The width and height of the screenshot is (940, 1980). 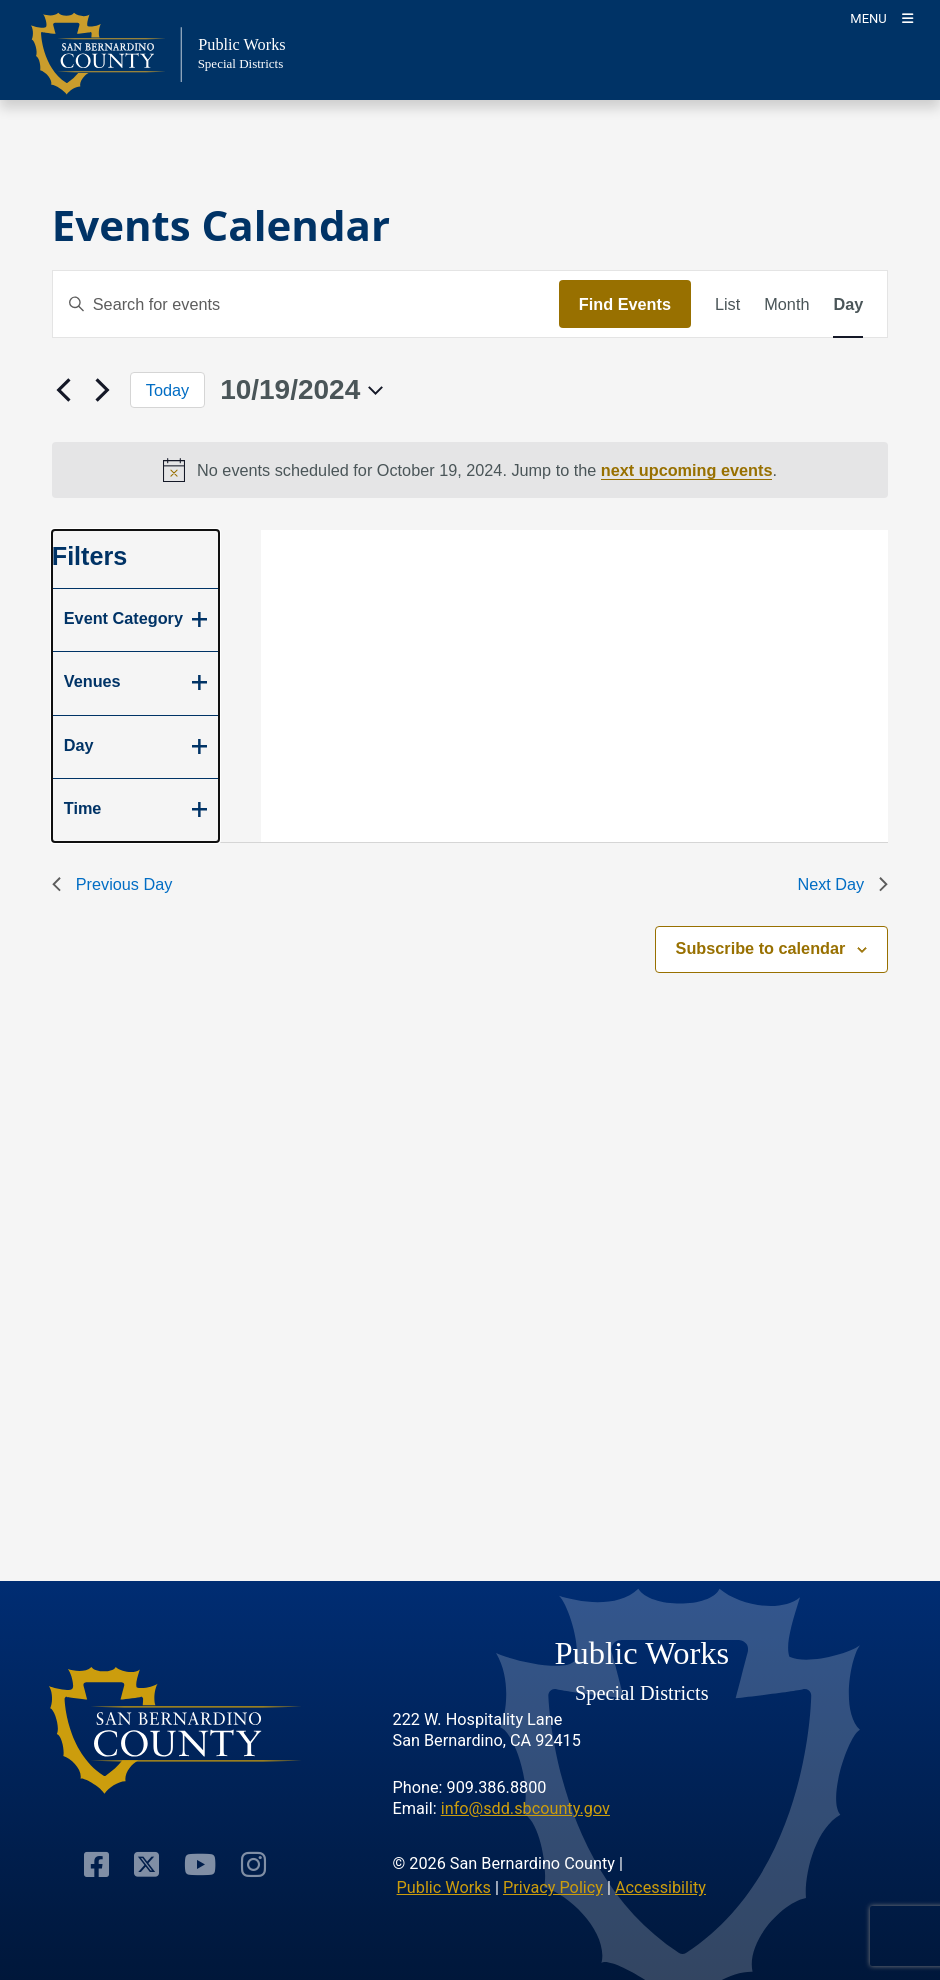 I want to click on [Display Events in List View], so click(x=727, y=304).